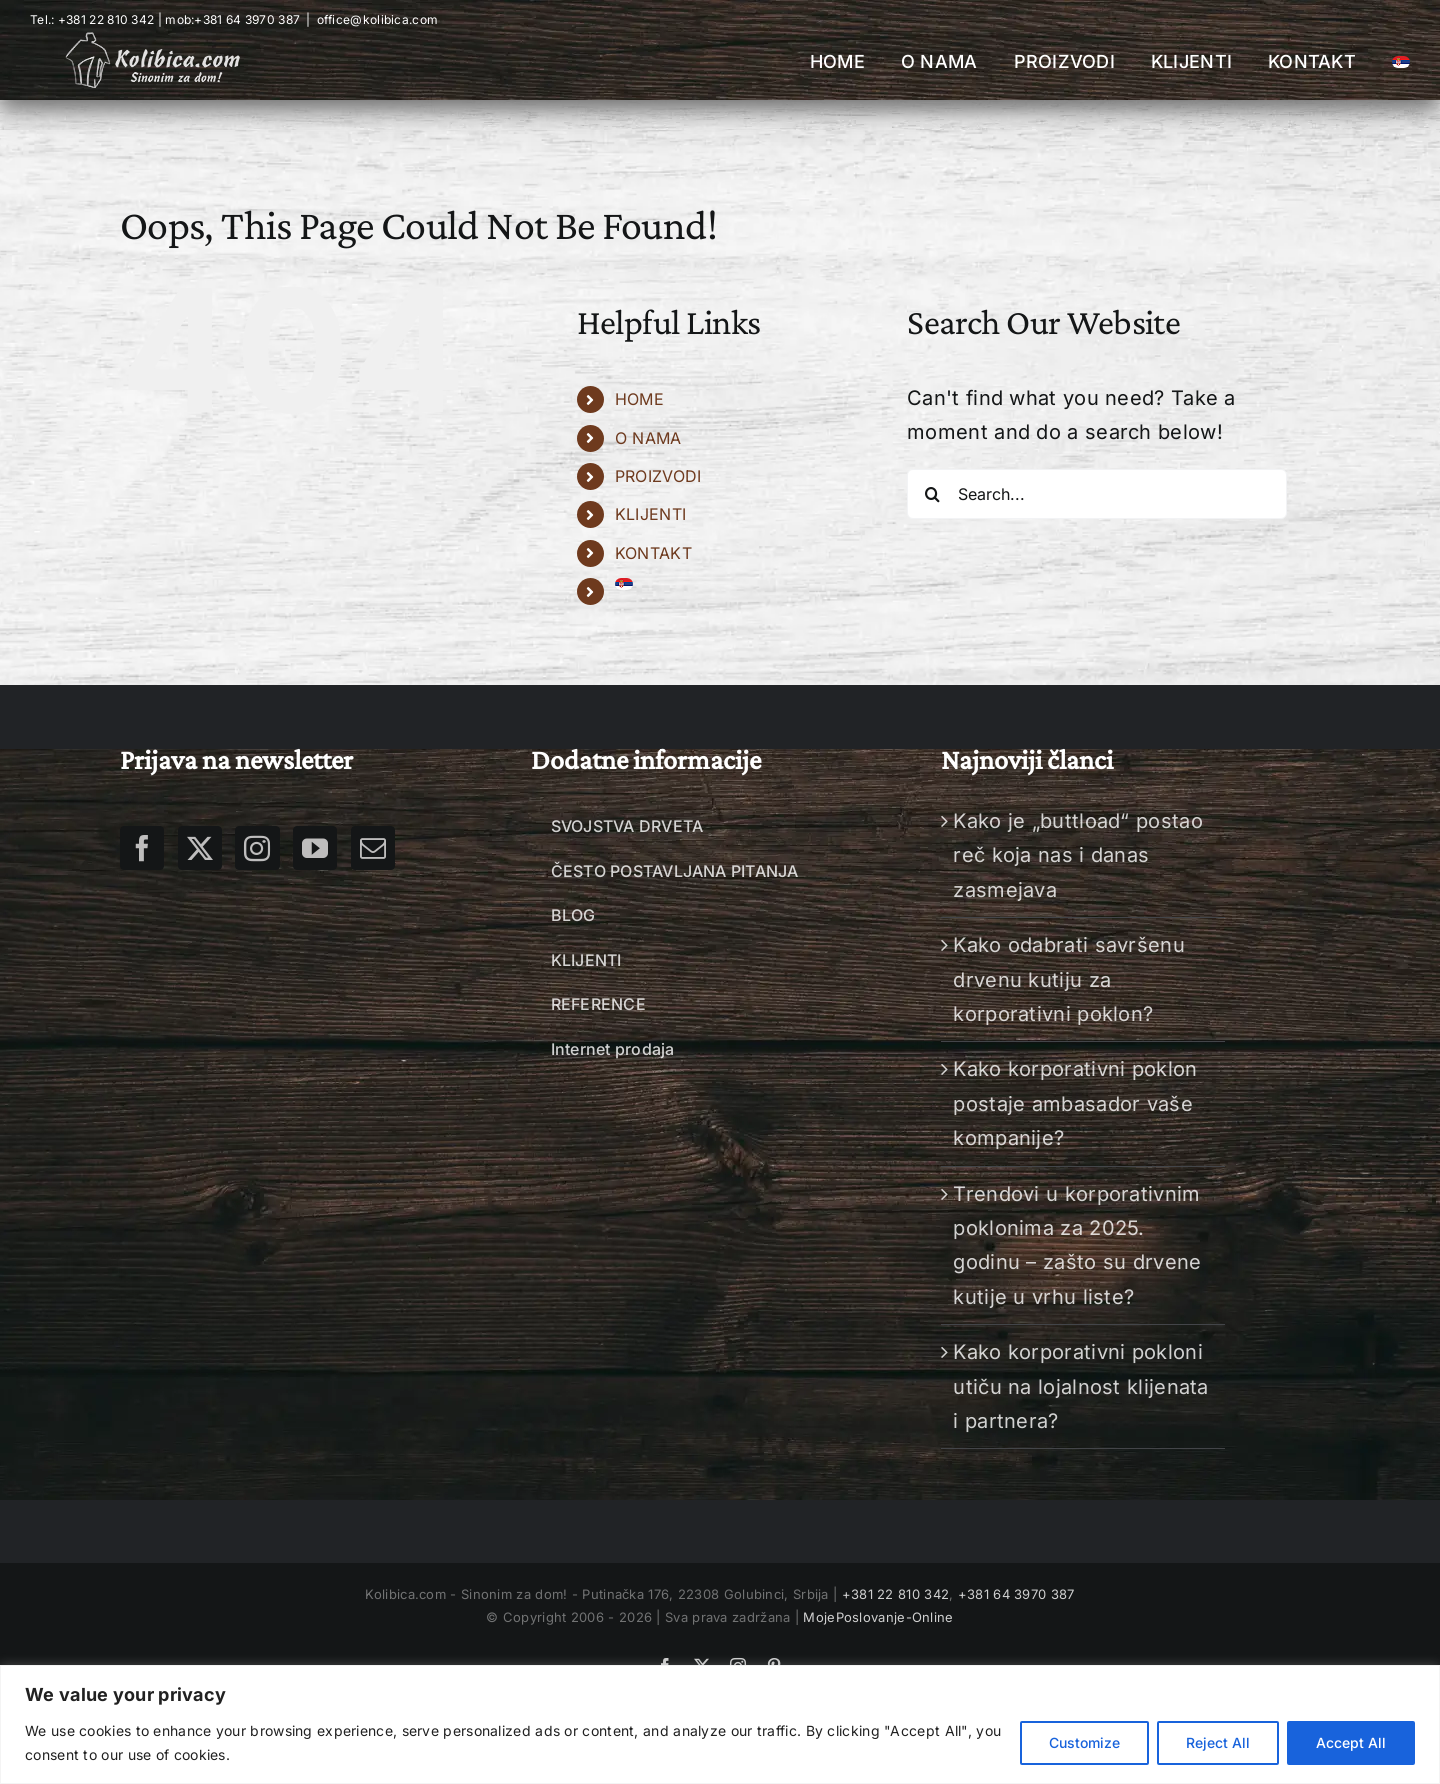  I want to click on +381 22 810 342, so click(893, 1594).